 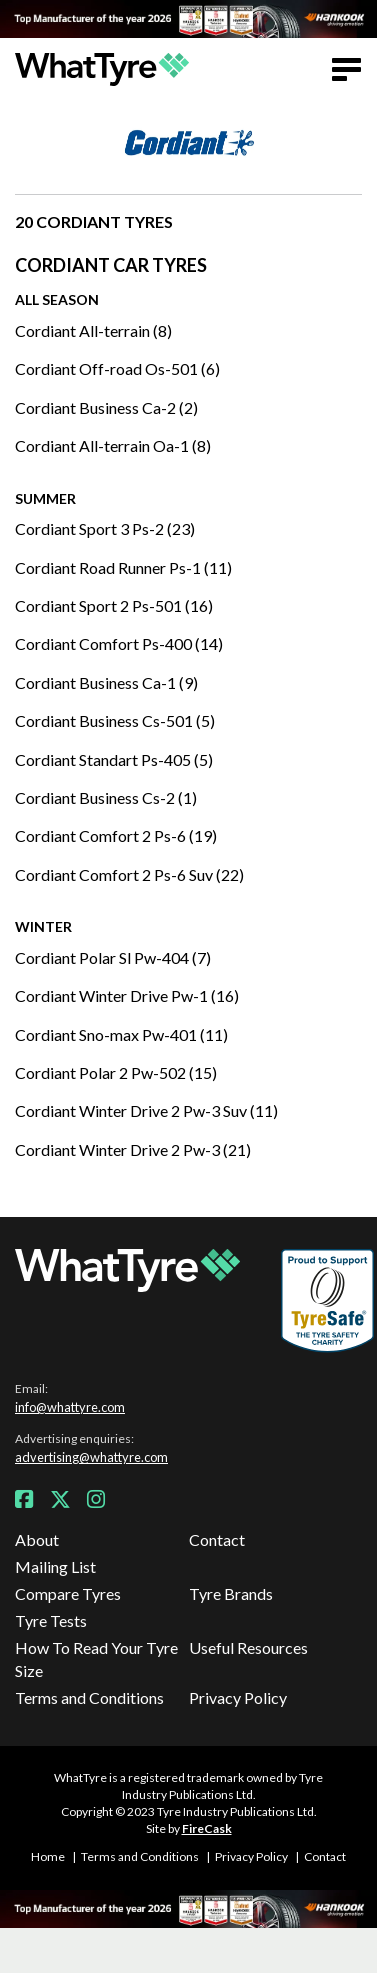 What do you see at coordinates (106, 407) in the screenshot?
I see `Cordiant Business Ca-2 (2)` at bounding box center [106, 407].